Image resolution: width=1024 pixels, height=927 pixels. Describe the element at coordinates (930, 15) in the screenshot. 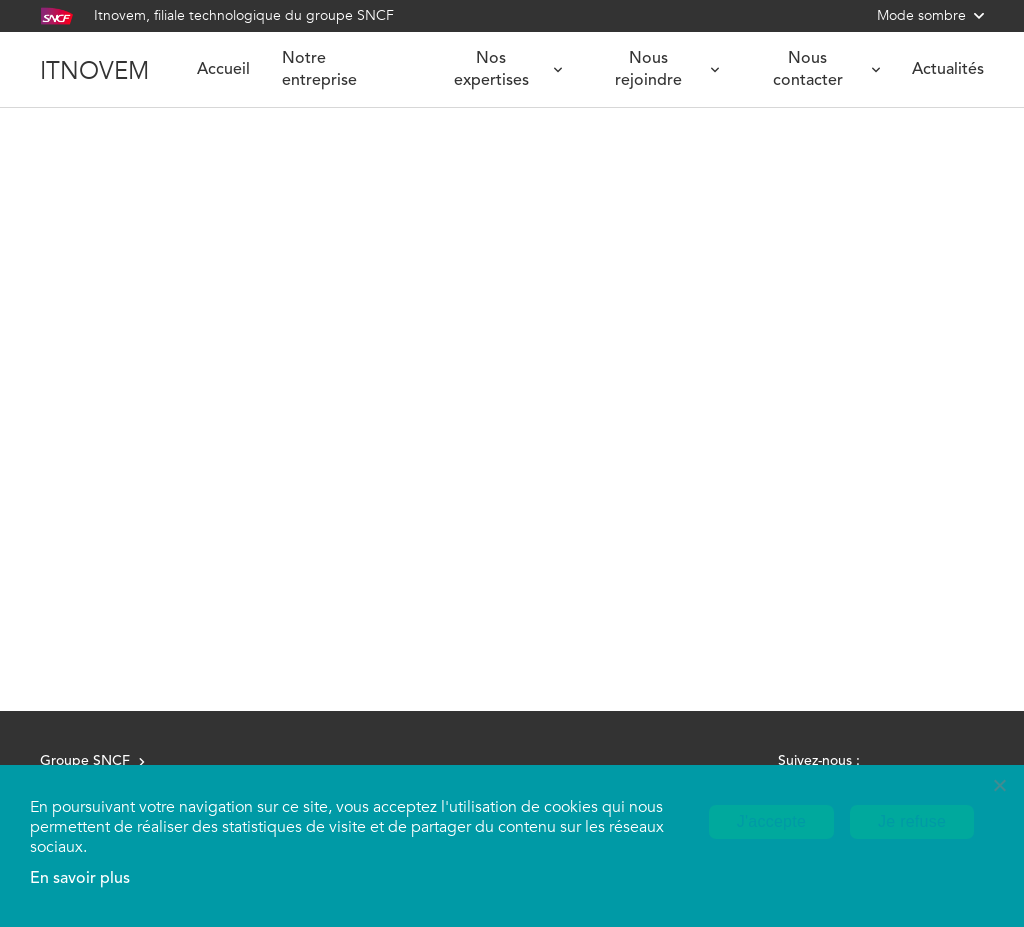

I see `Mode sombre` at that location.